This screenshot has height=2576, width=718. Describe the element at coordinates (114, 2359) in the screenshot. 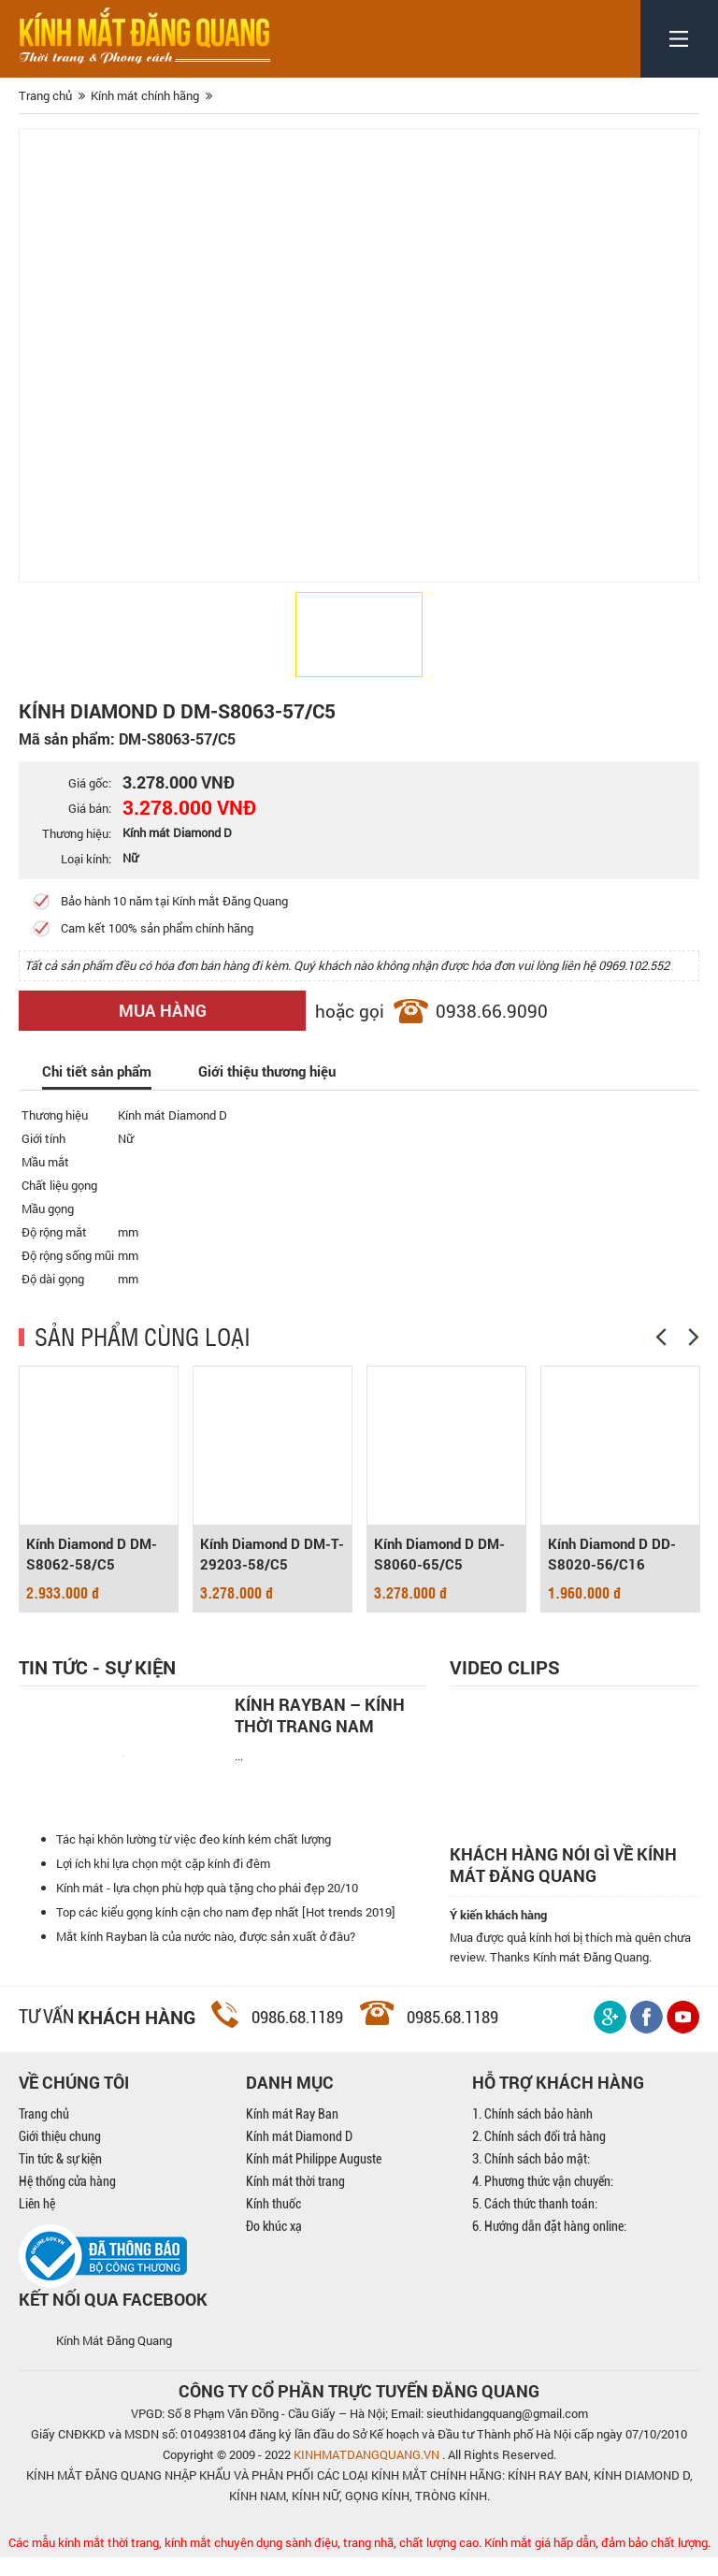

I see `Kính Mát Đăng Quang` at that location.